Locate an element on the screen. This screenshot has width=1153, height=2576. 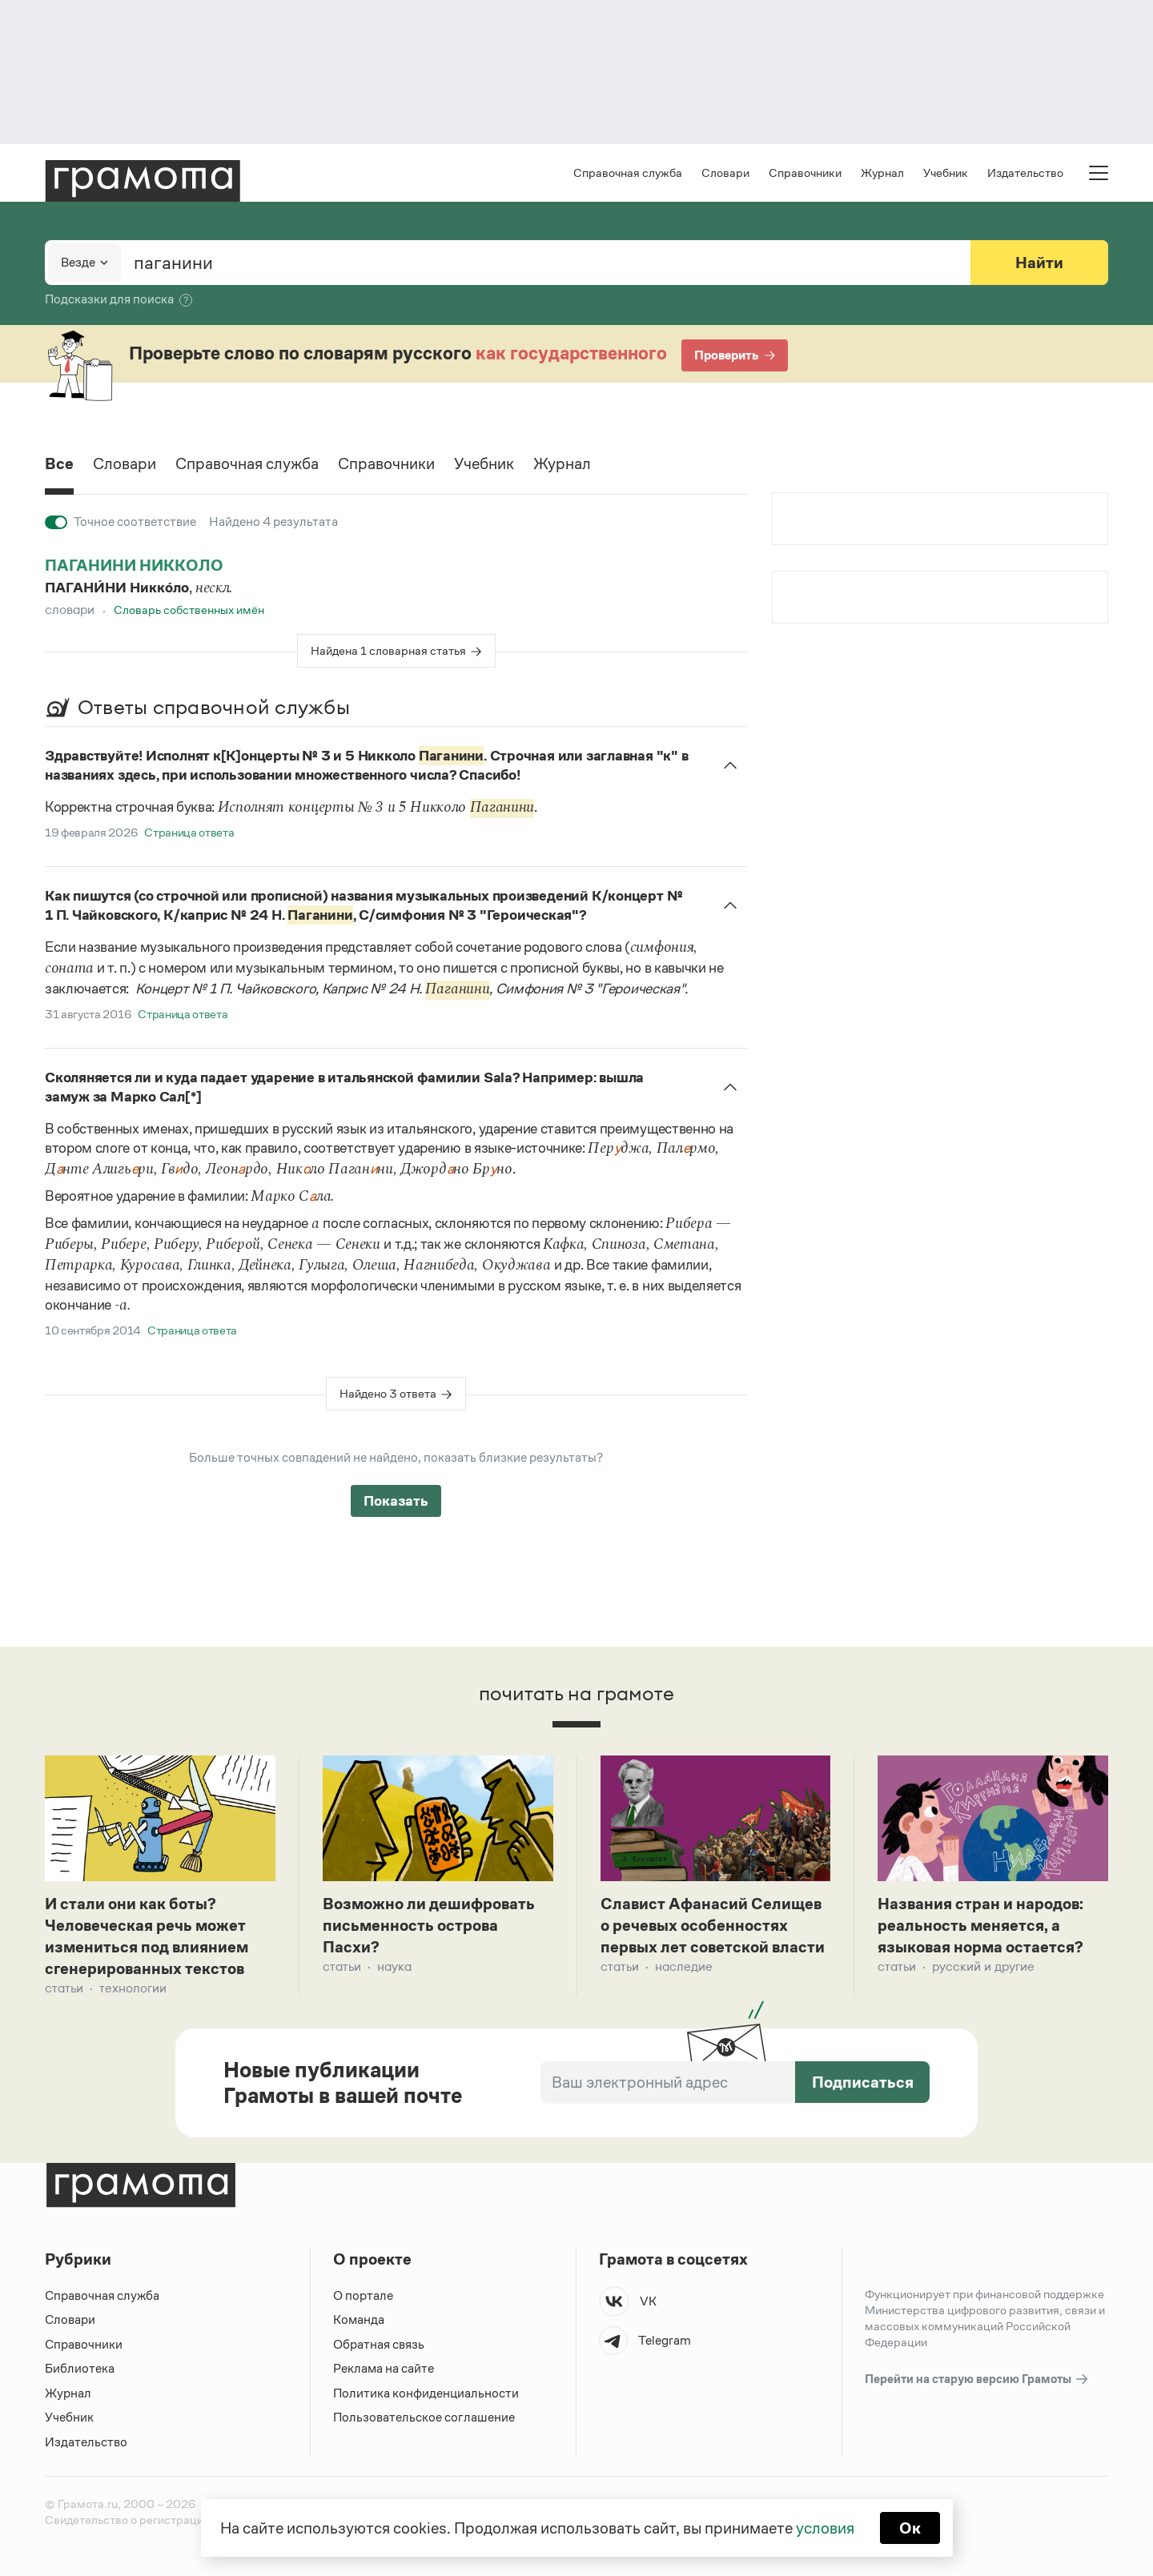
Наследие is located at coordinates (684, 1966).